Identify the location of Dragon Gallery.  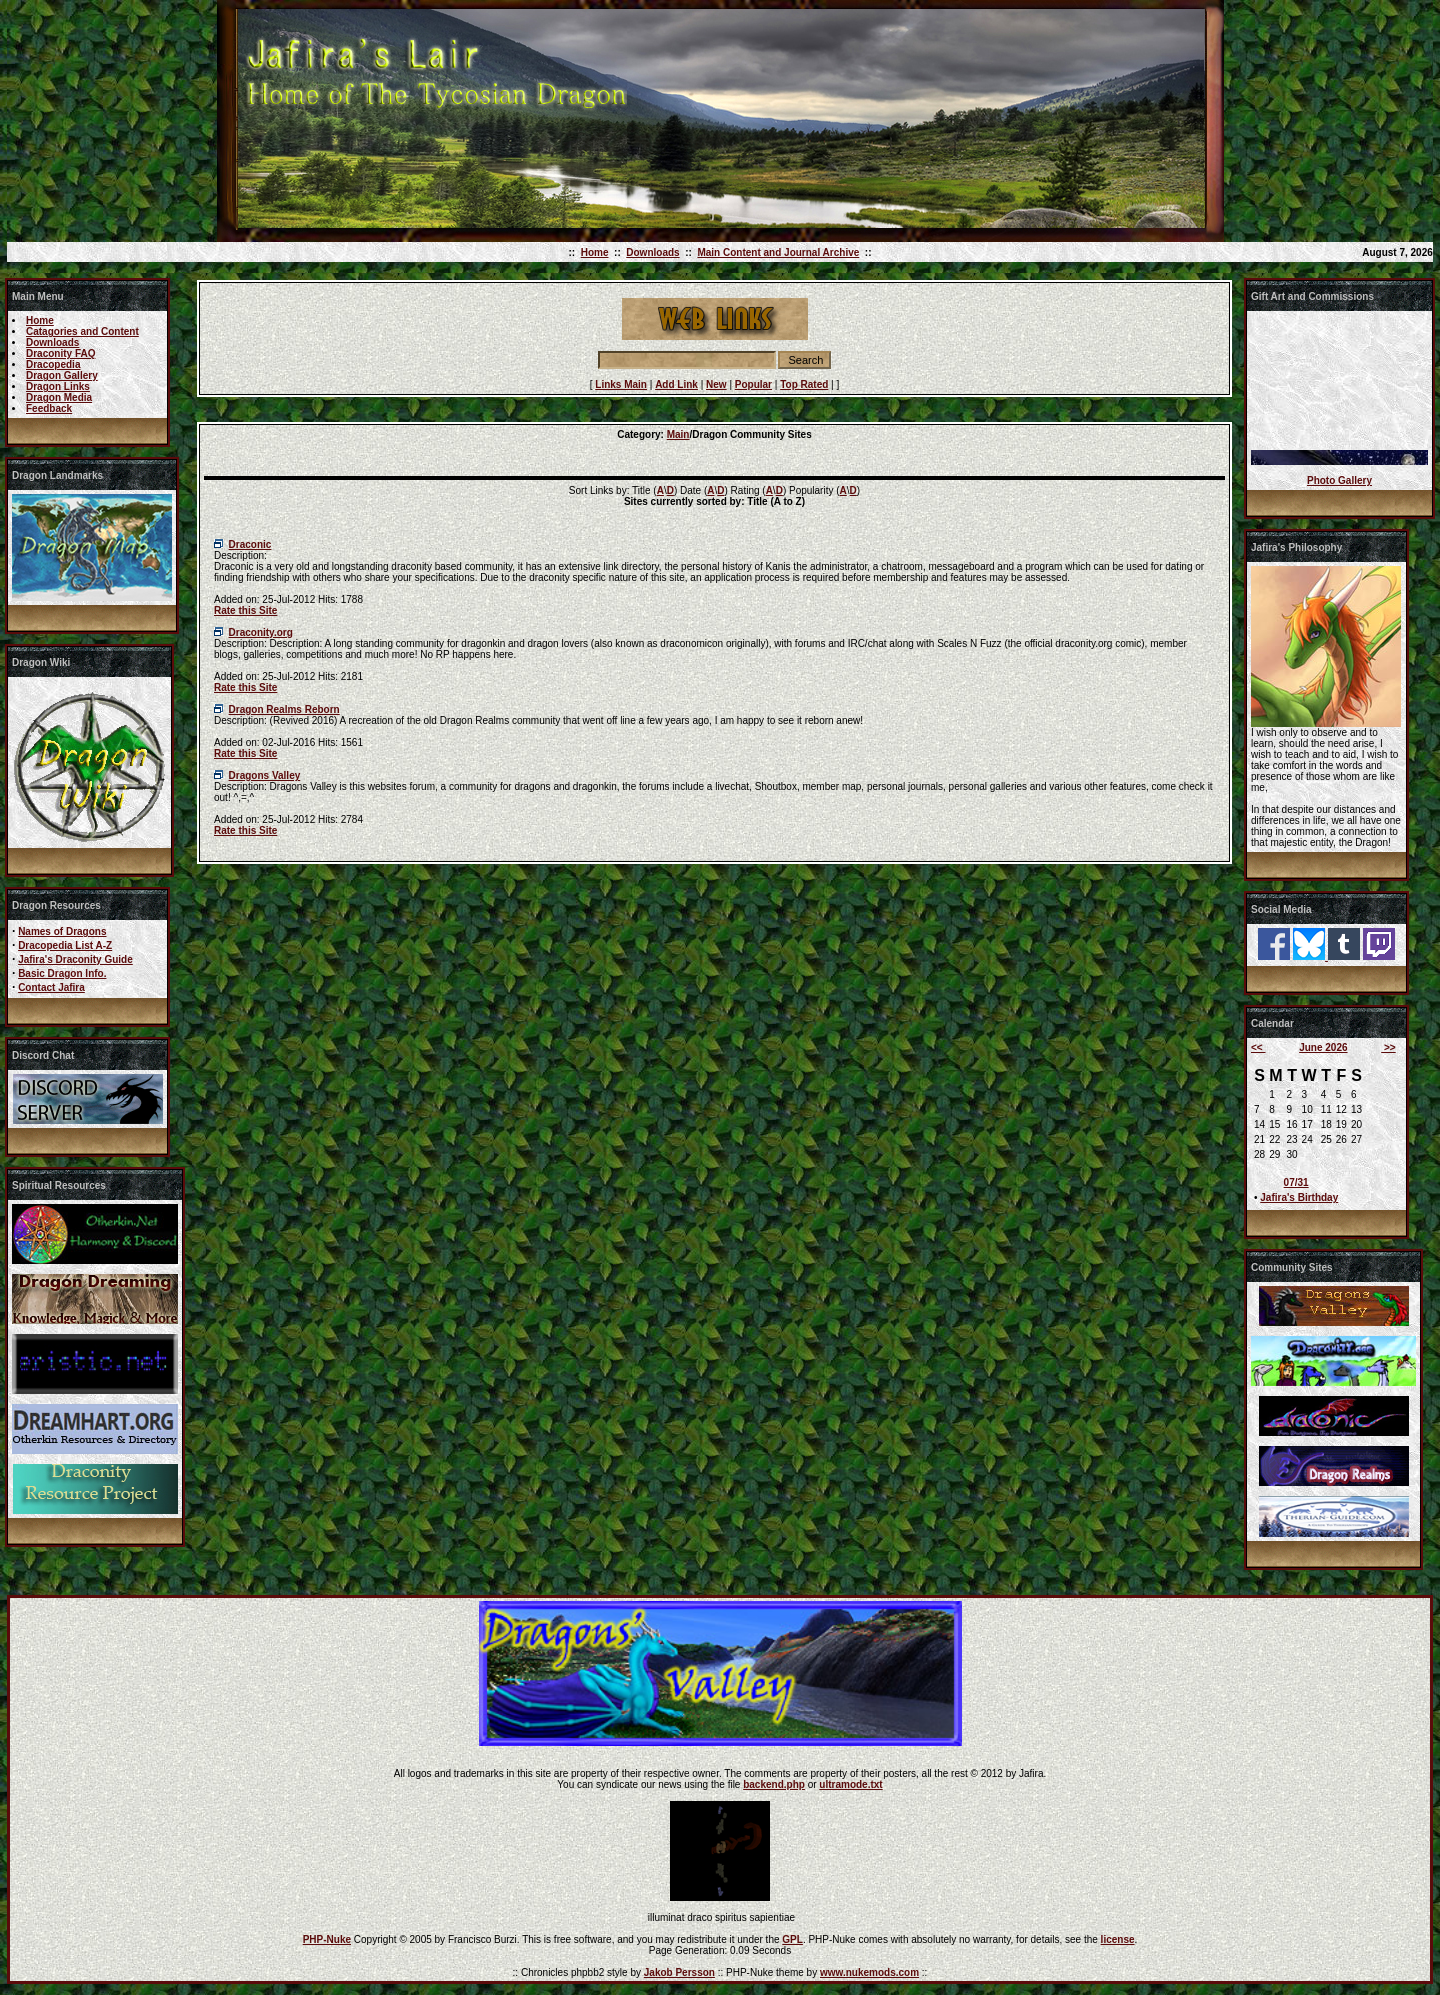
(62, 375).